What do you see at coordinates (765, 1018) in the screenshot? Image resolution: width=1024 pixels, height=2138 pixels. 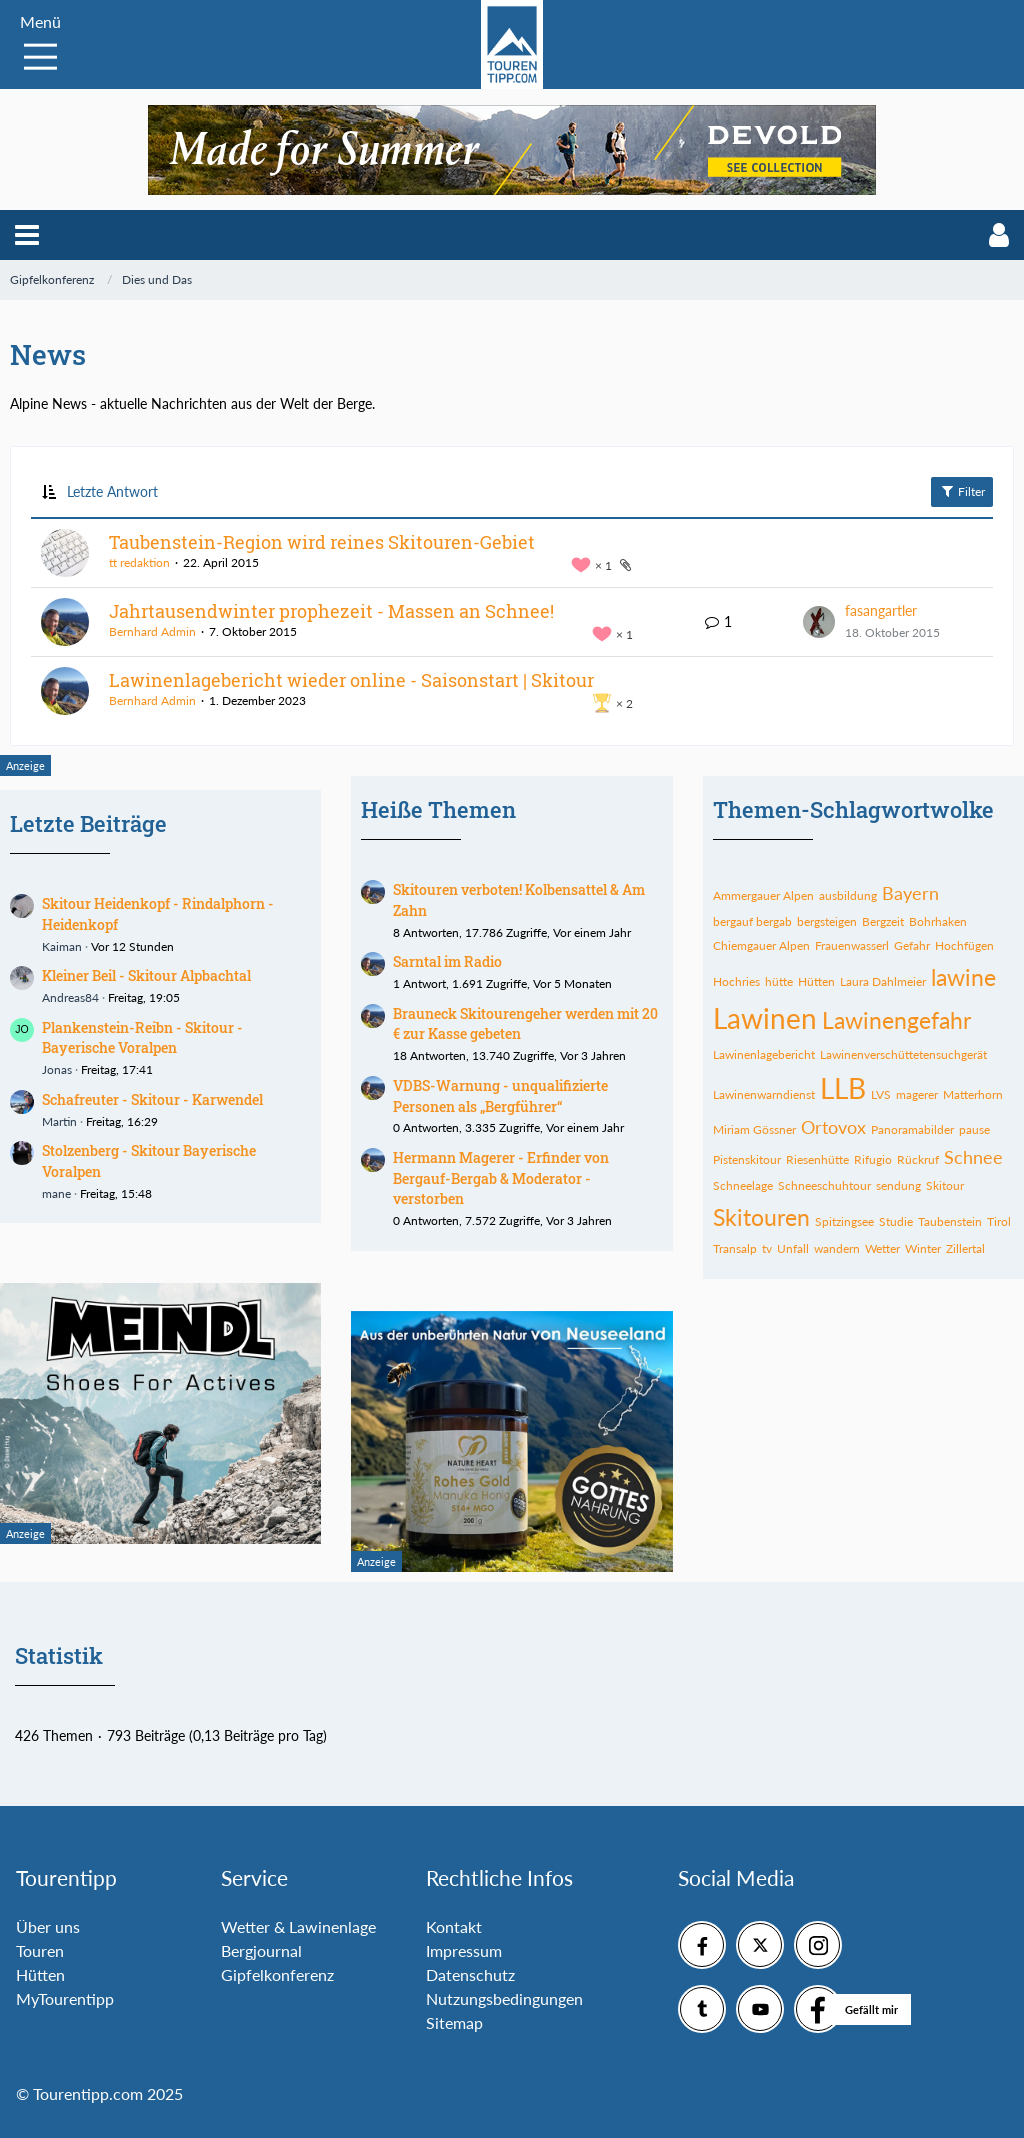 I see `Lawinen [Themen mit dem Tag „Lawinen“]` at bounding box center [765, 1018].